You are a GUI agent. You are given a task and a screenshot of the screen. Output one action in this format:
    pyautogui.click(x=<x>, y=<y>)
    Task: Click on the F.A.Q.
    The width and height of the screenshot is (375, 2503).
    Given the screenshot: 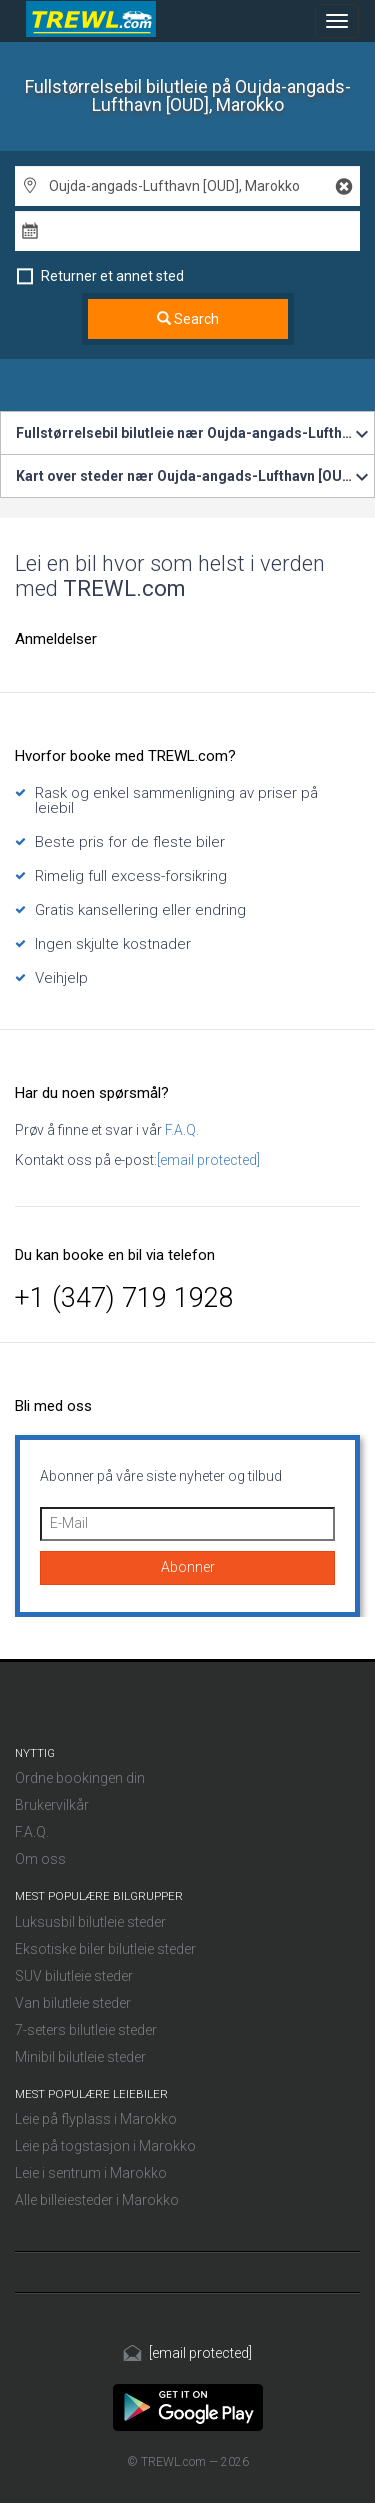 What is the action you would take?
    pyautogui.click(x=180, y=1130)
    